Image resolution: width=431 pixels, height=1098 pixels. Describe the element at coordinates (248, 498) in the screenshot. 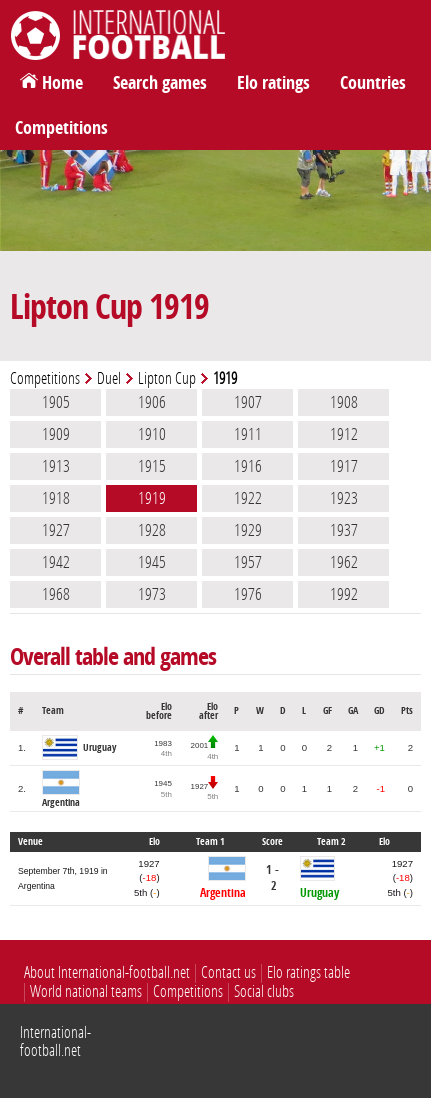

I see `1922` at that location.